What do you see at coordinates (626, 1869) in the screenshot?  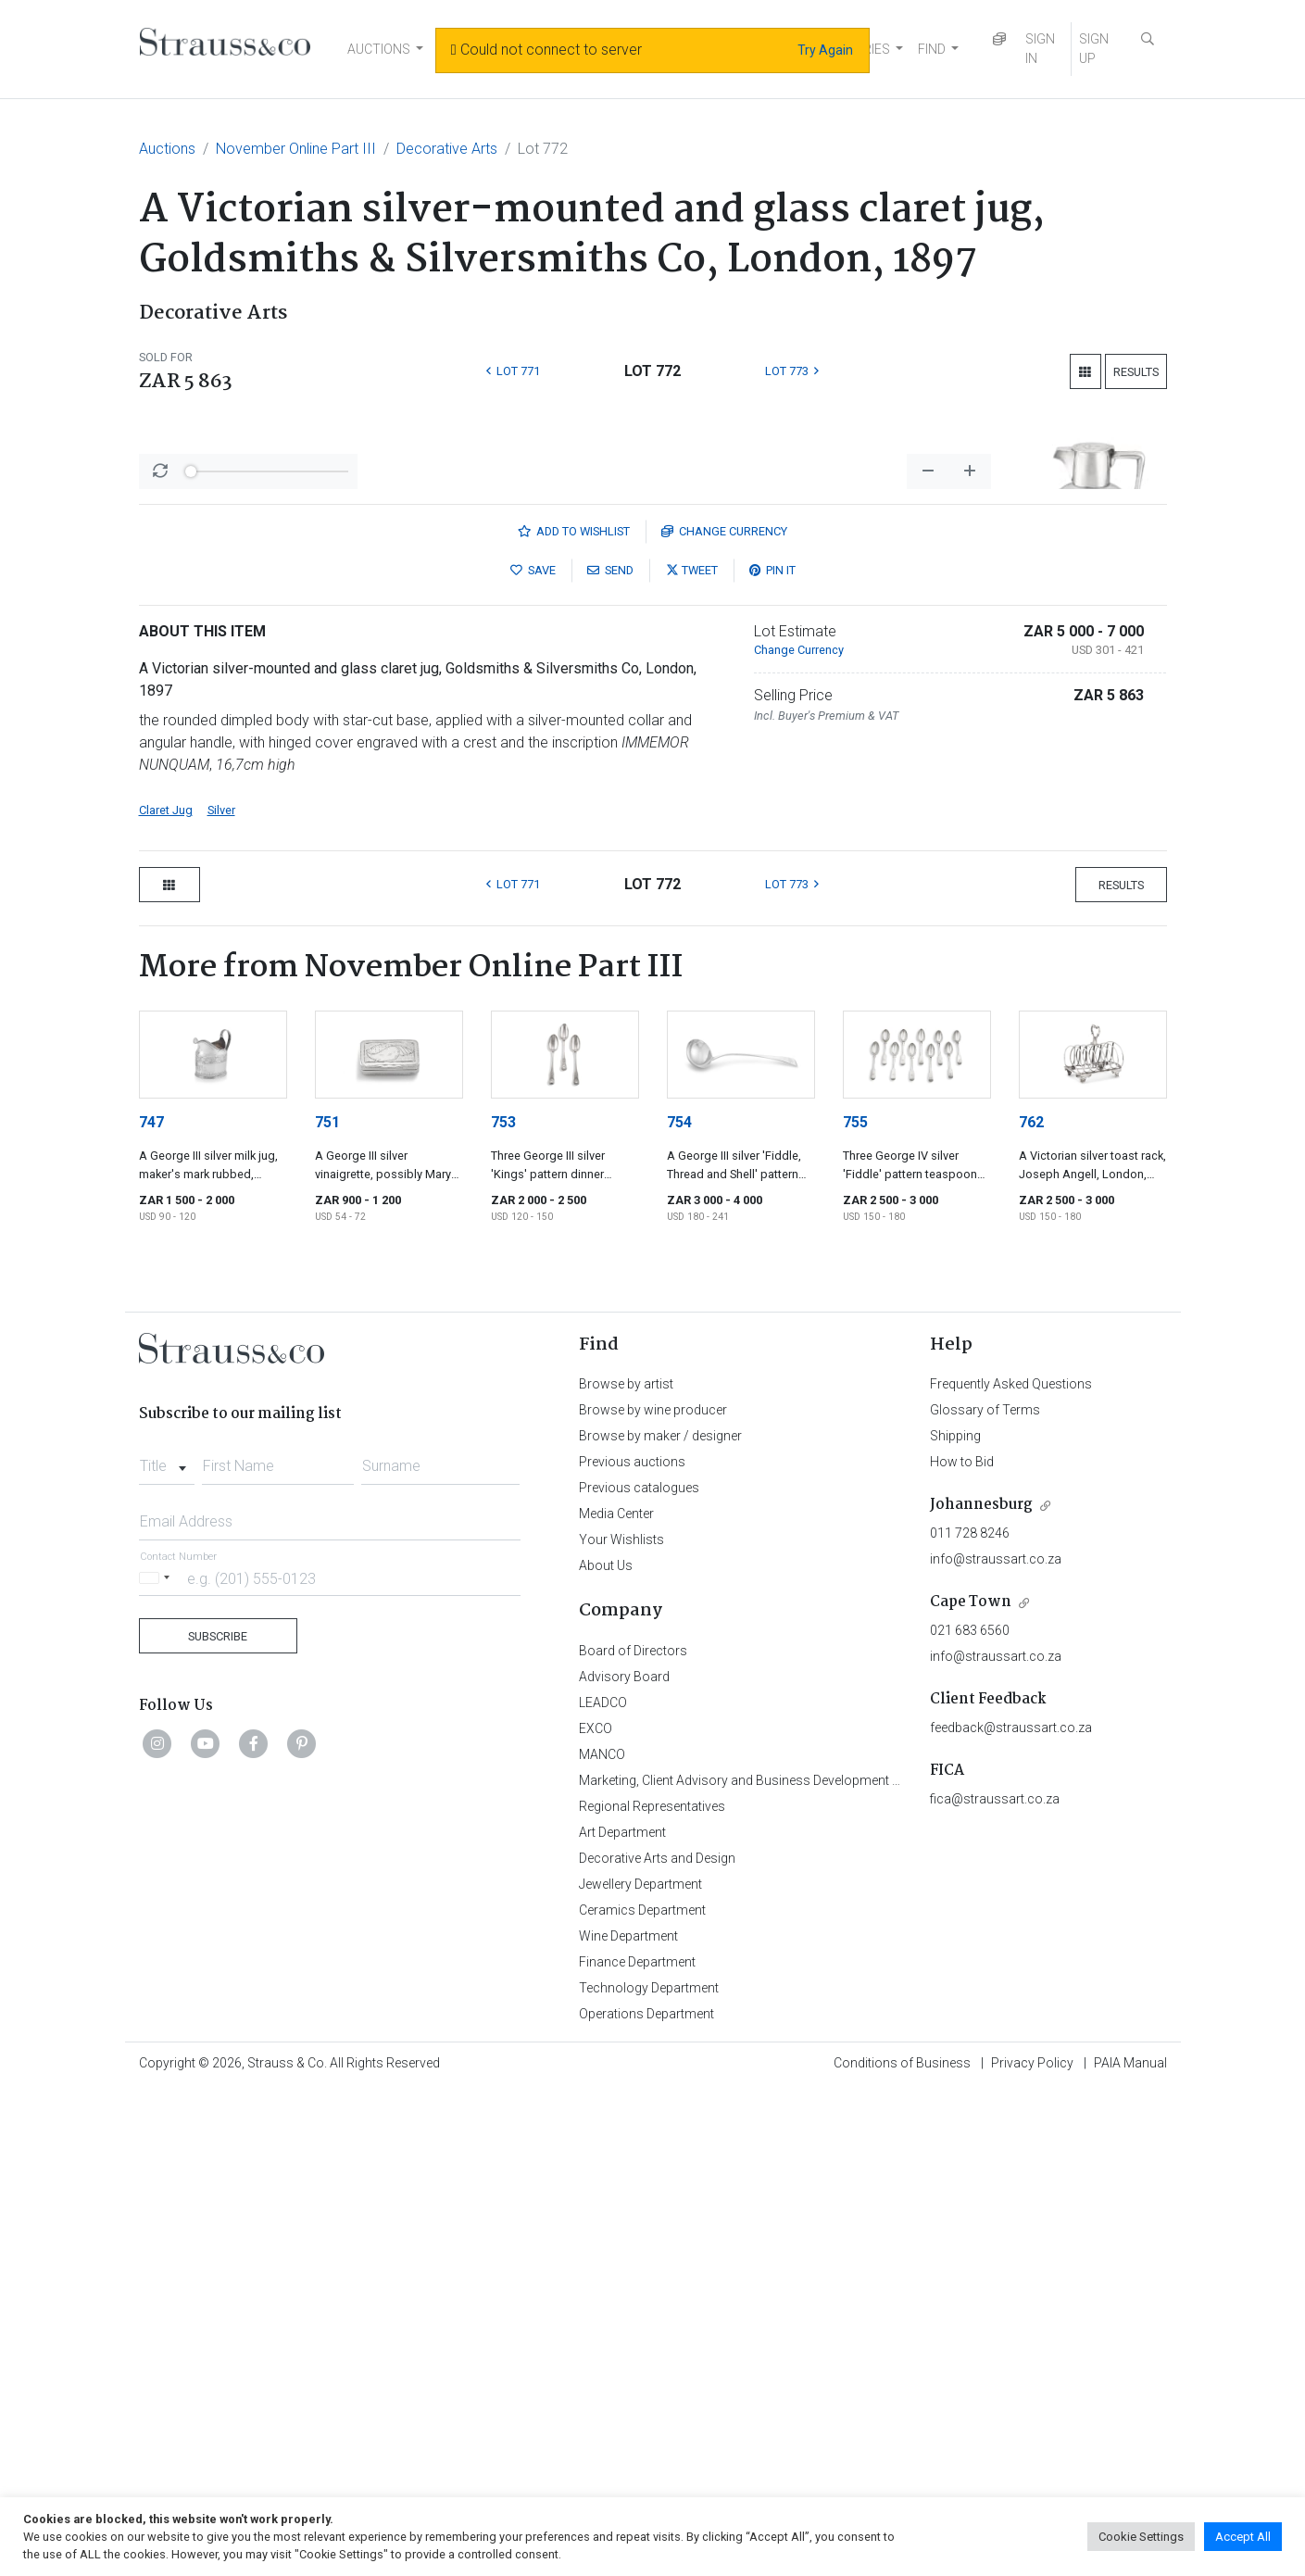 I see `Browse by artist` at bounding box center [626, 1869].